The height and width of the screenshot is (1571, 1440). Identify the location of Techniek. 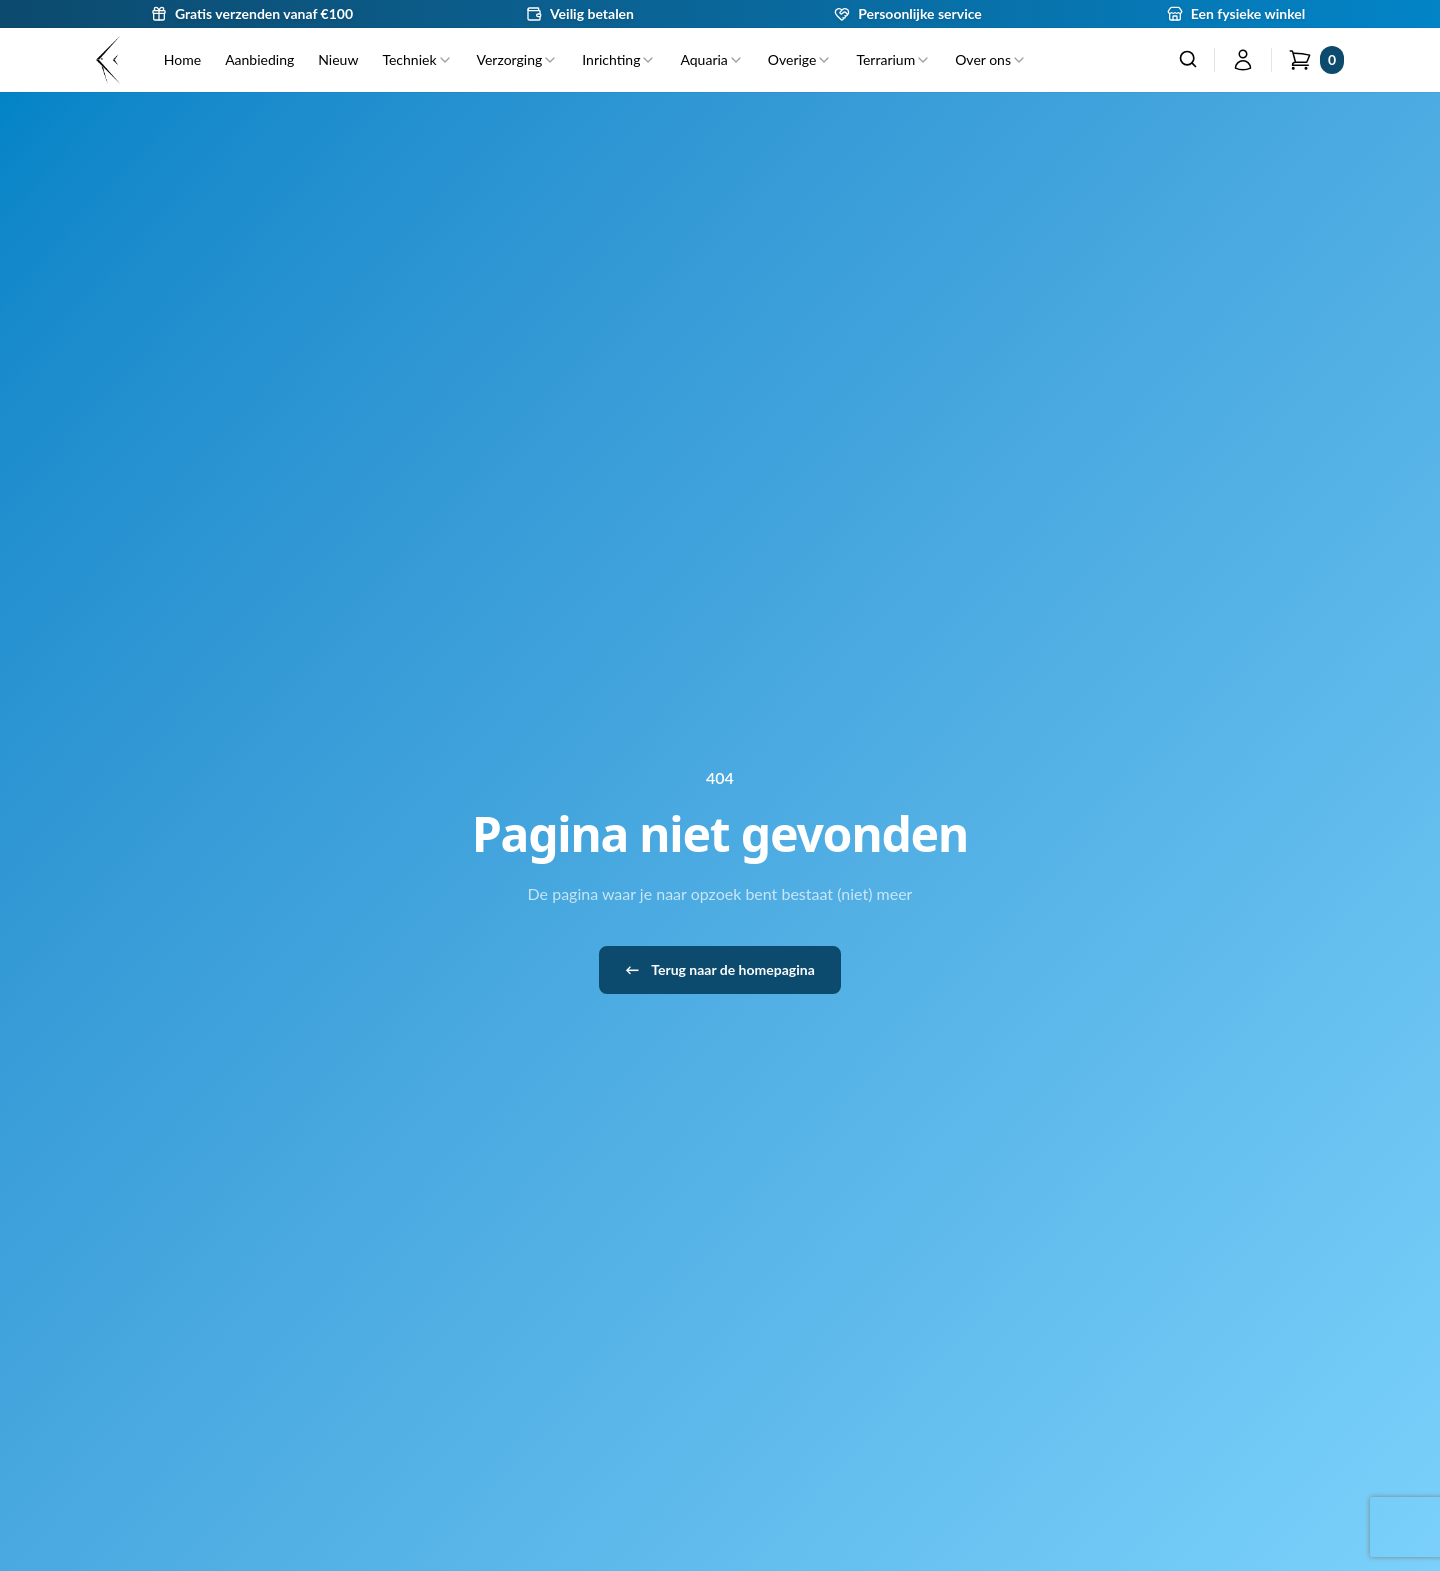
(417, 59).